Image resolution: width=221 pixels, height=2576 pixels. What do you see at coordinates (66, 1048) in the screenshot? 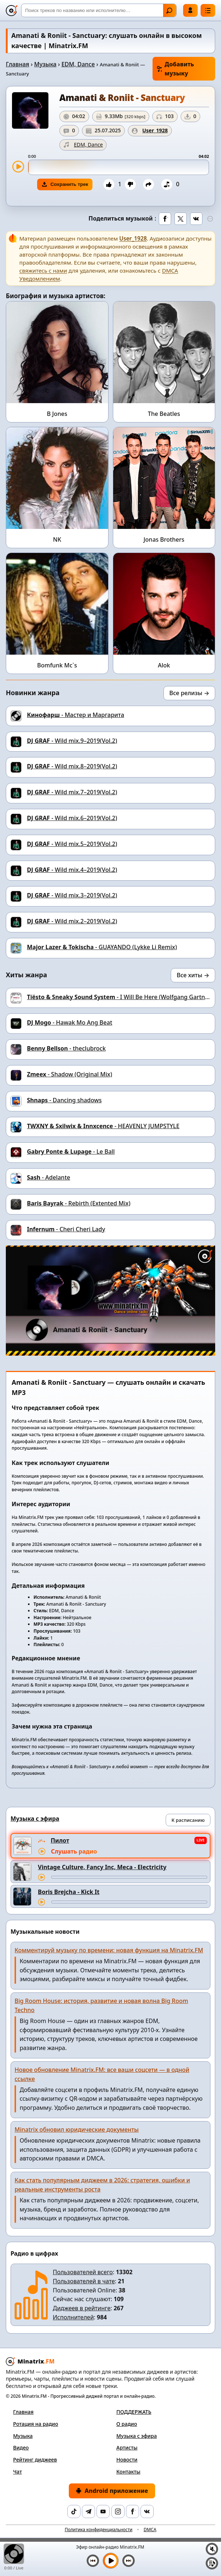
I see `- theclubrock` at bounding box center [66, 1048].